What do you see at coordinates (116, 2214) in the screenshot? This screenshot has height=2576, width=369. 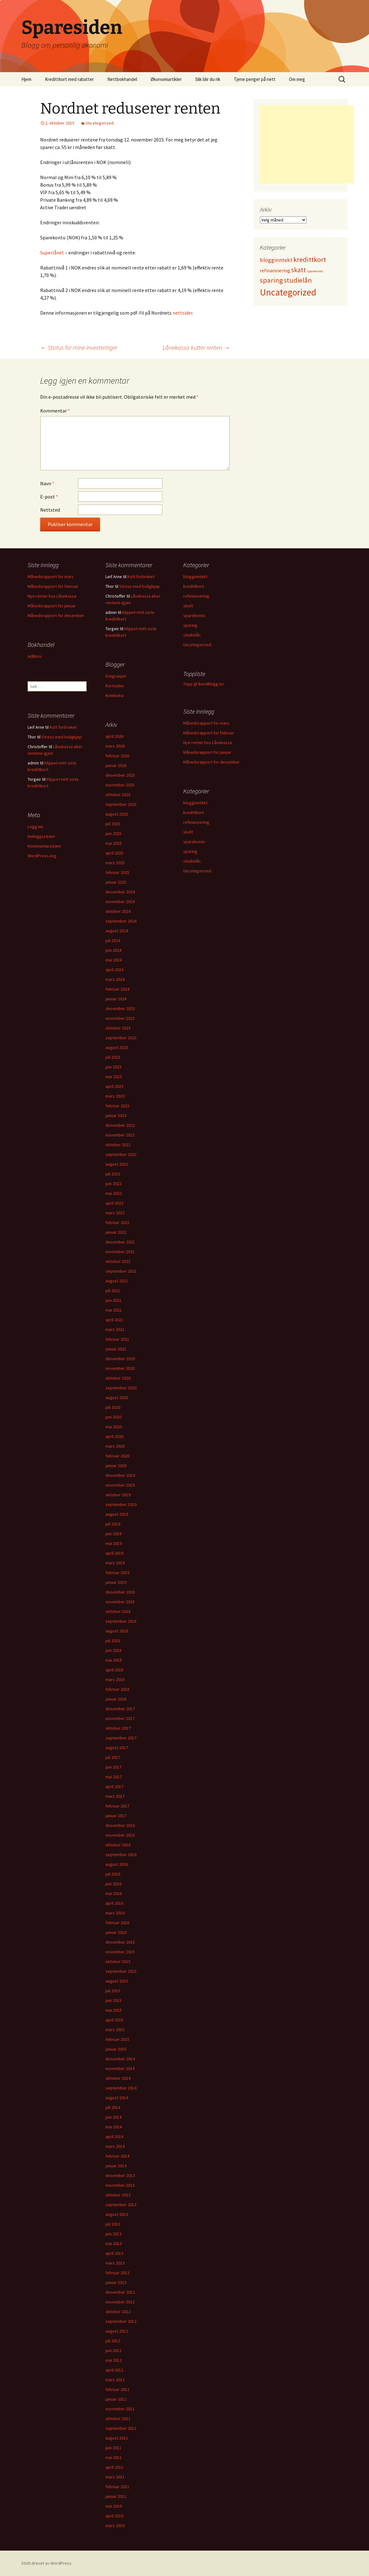 I see `august 2013` at bounding box center [116, 2214].